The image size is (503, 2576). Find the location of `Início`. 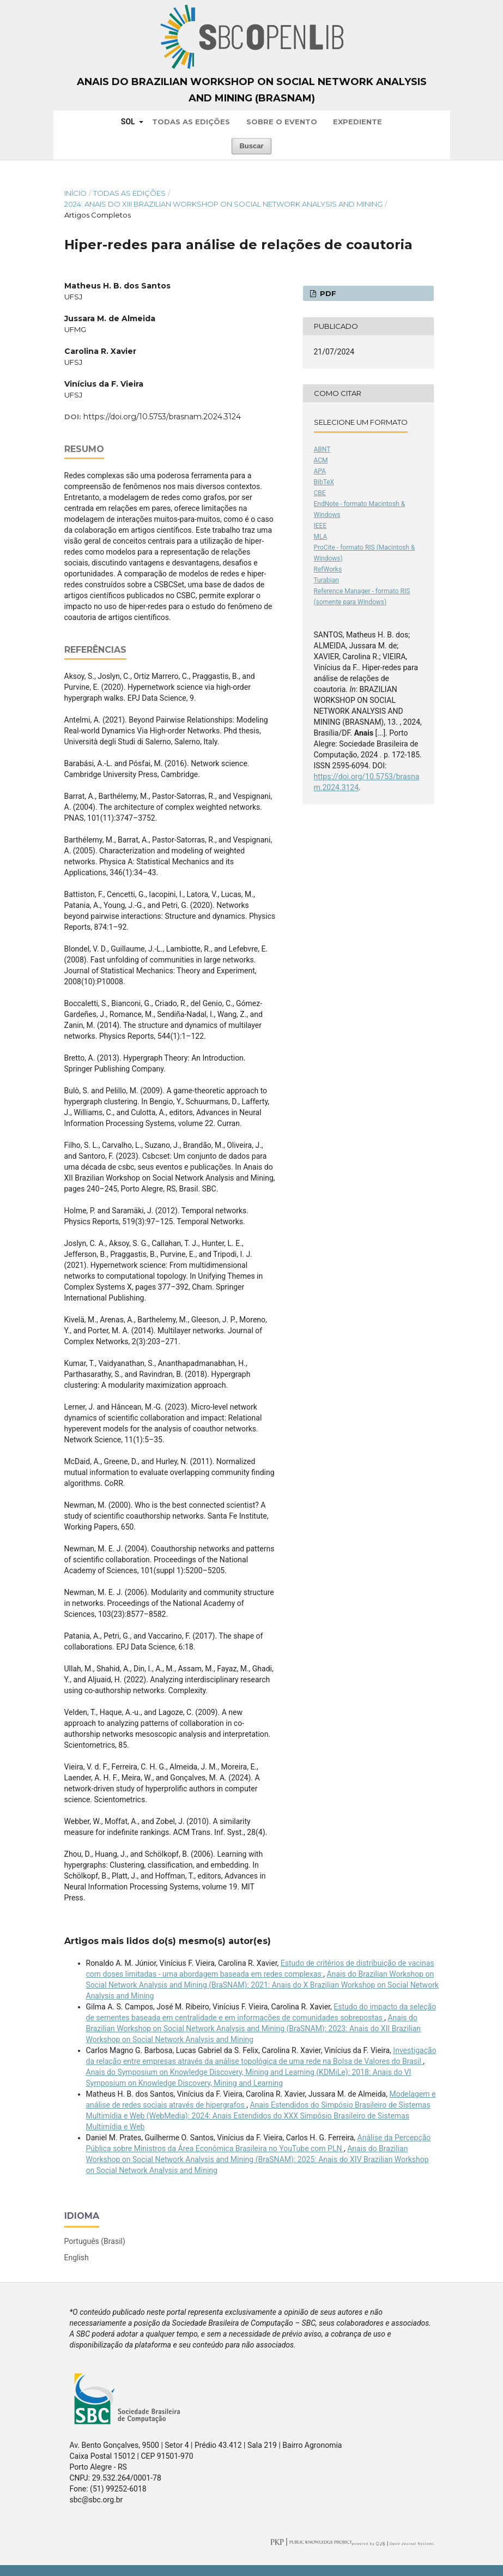

Início is located at coordinates (75, 193).